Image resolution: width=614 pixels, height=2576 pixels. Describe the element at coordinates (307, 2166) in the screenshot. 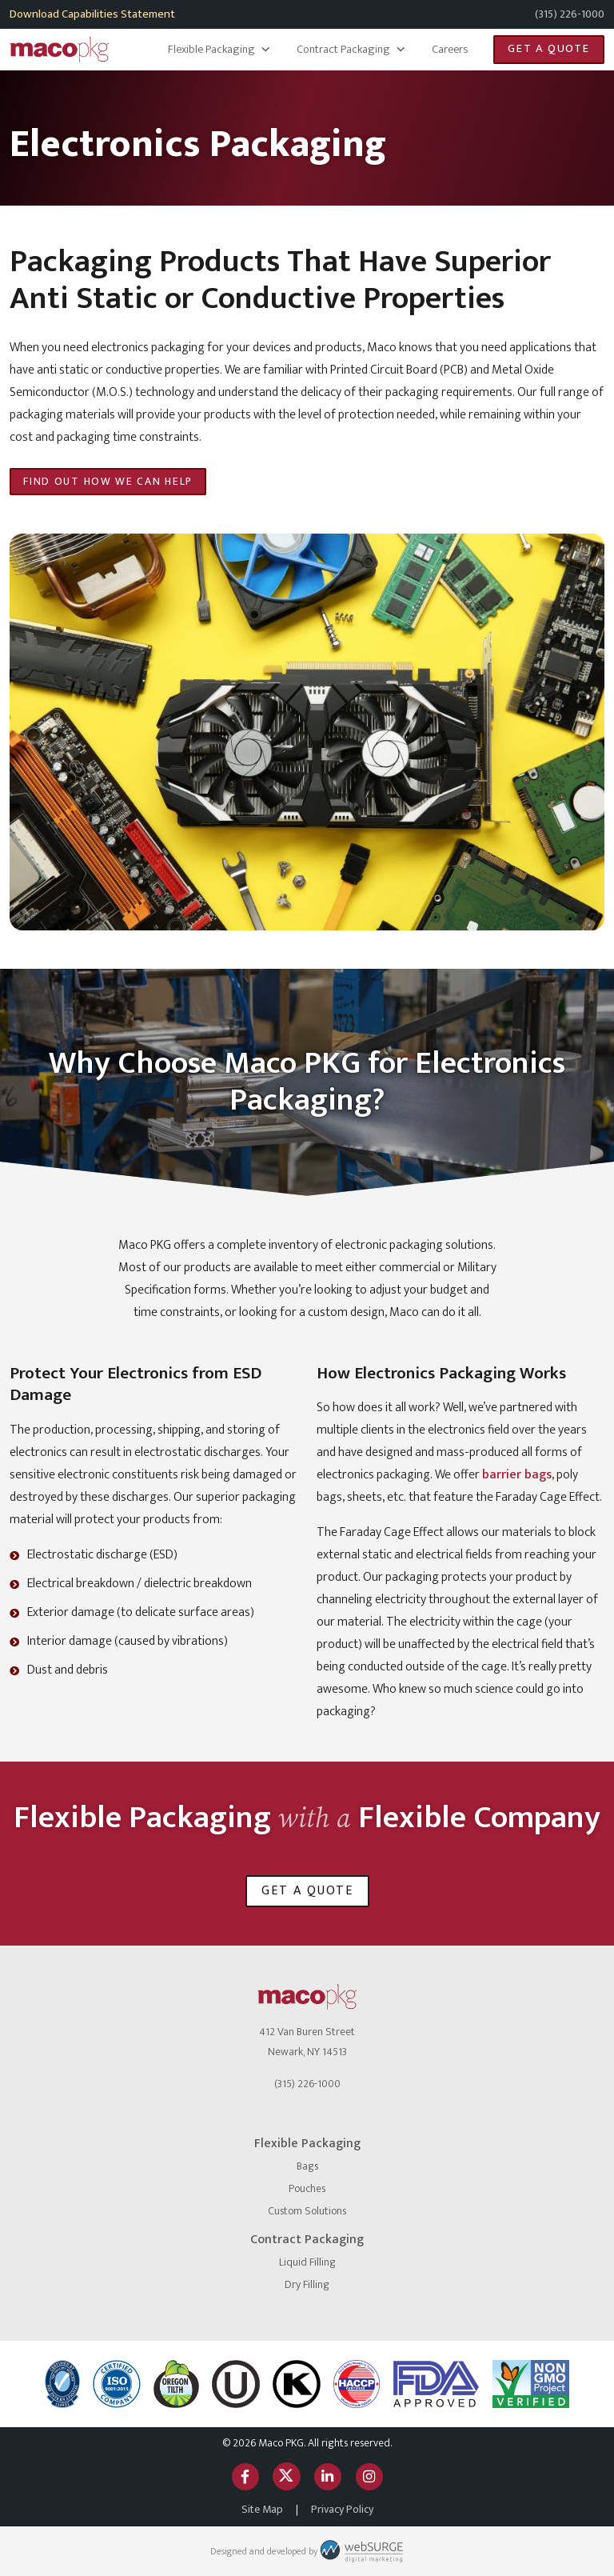

I see `Bags` at that location.